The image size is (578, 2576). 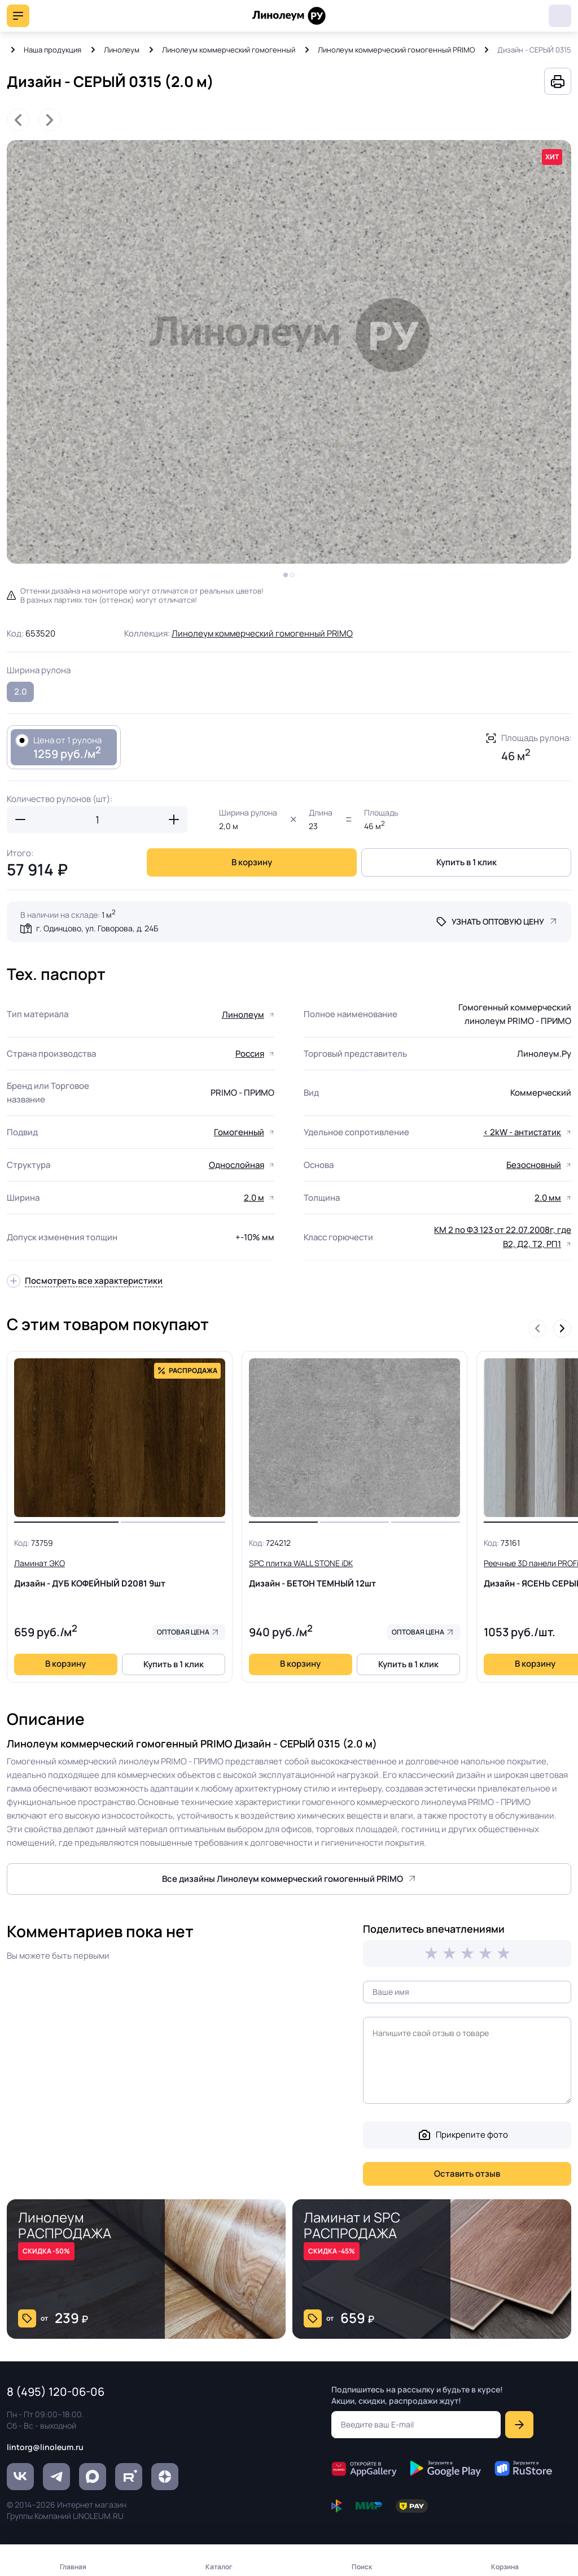 What do you see at coordinates (466, 862) in the screenshot?
I see `Купить в 1 клик` at bounding box center [466, 862].